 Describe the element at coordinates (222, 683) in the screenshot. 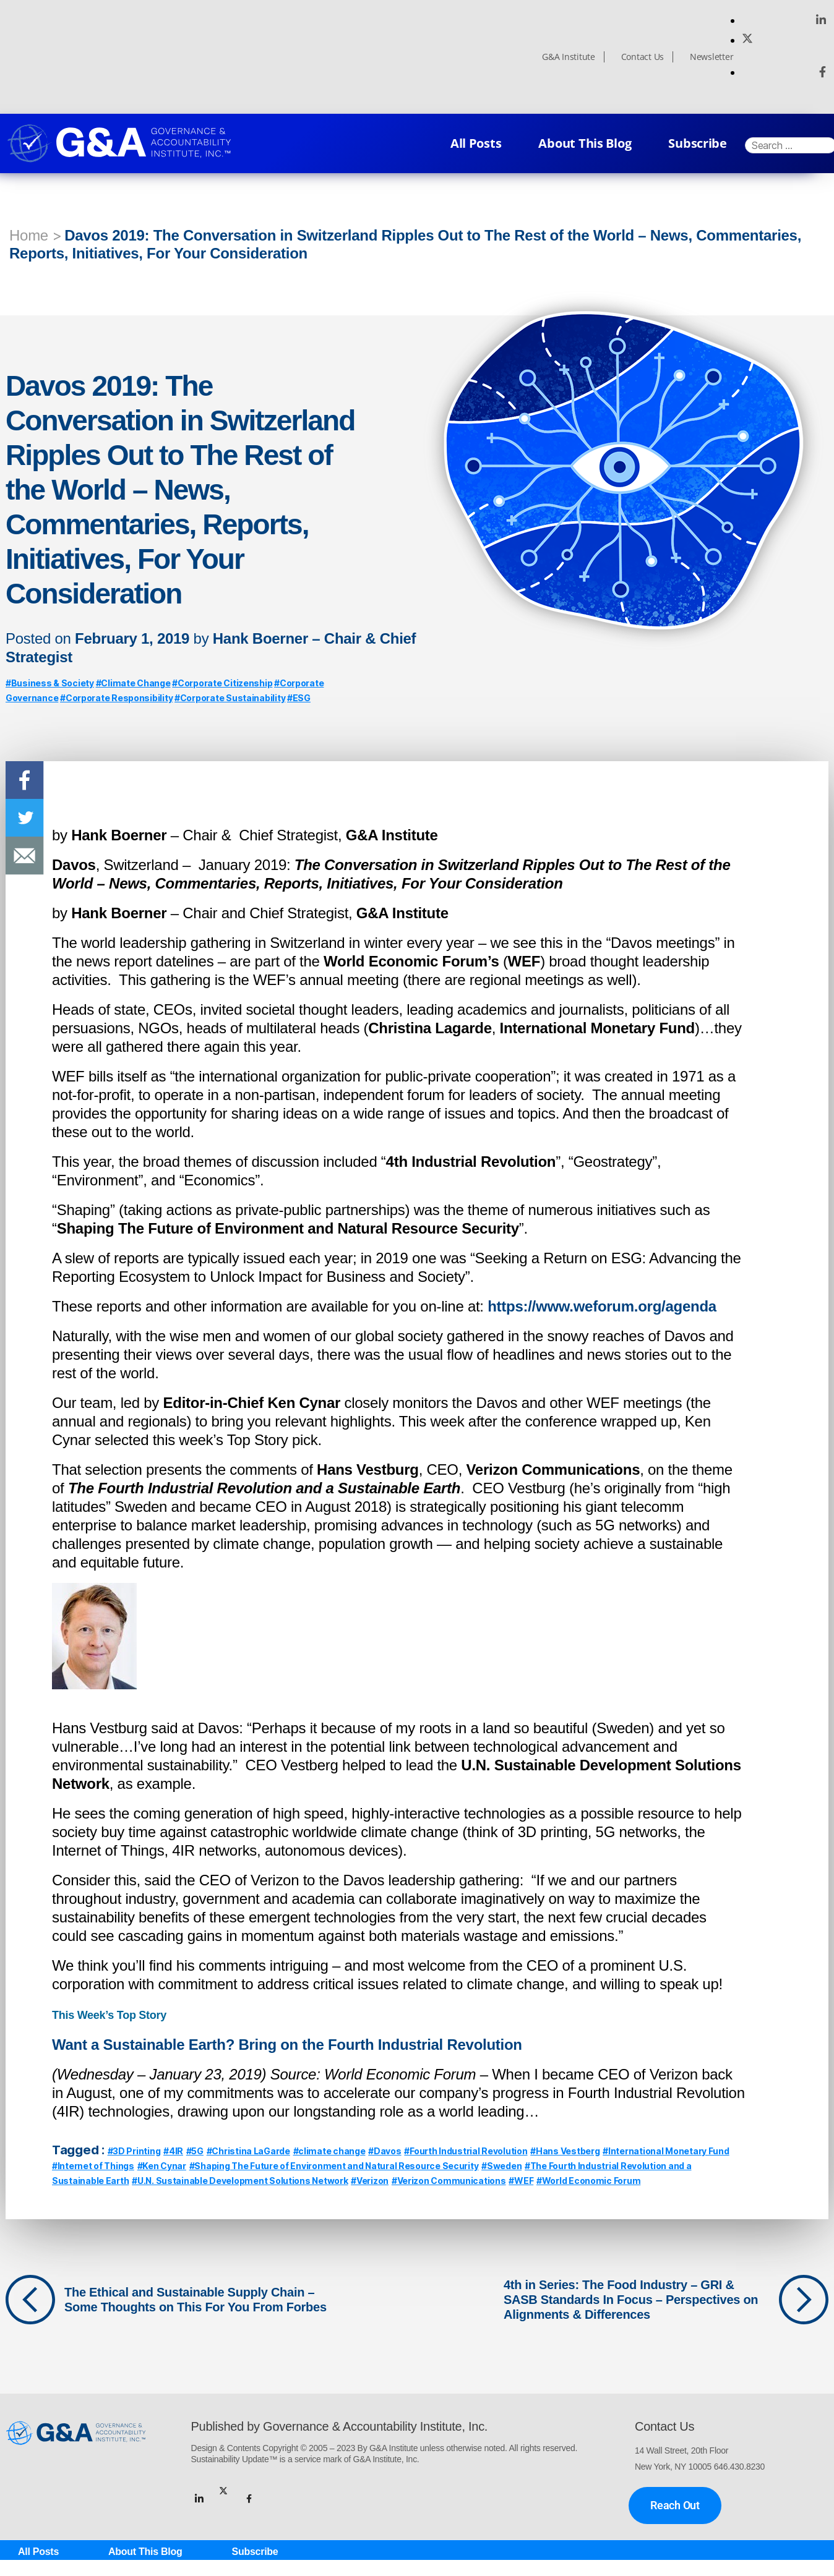

I see `#Corporate Citizenship` at that location.